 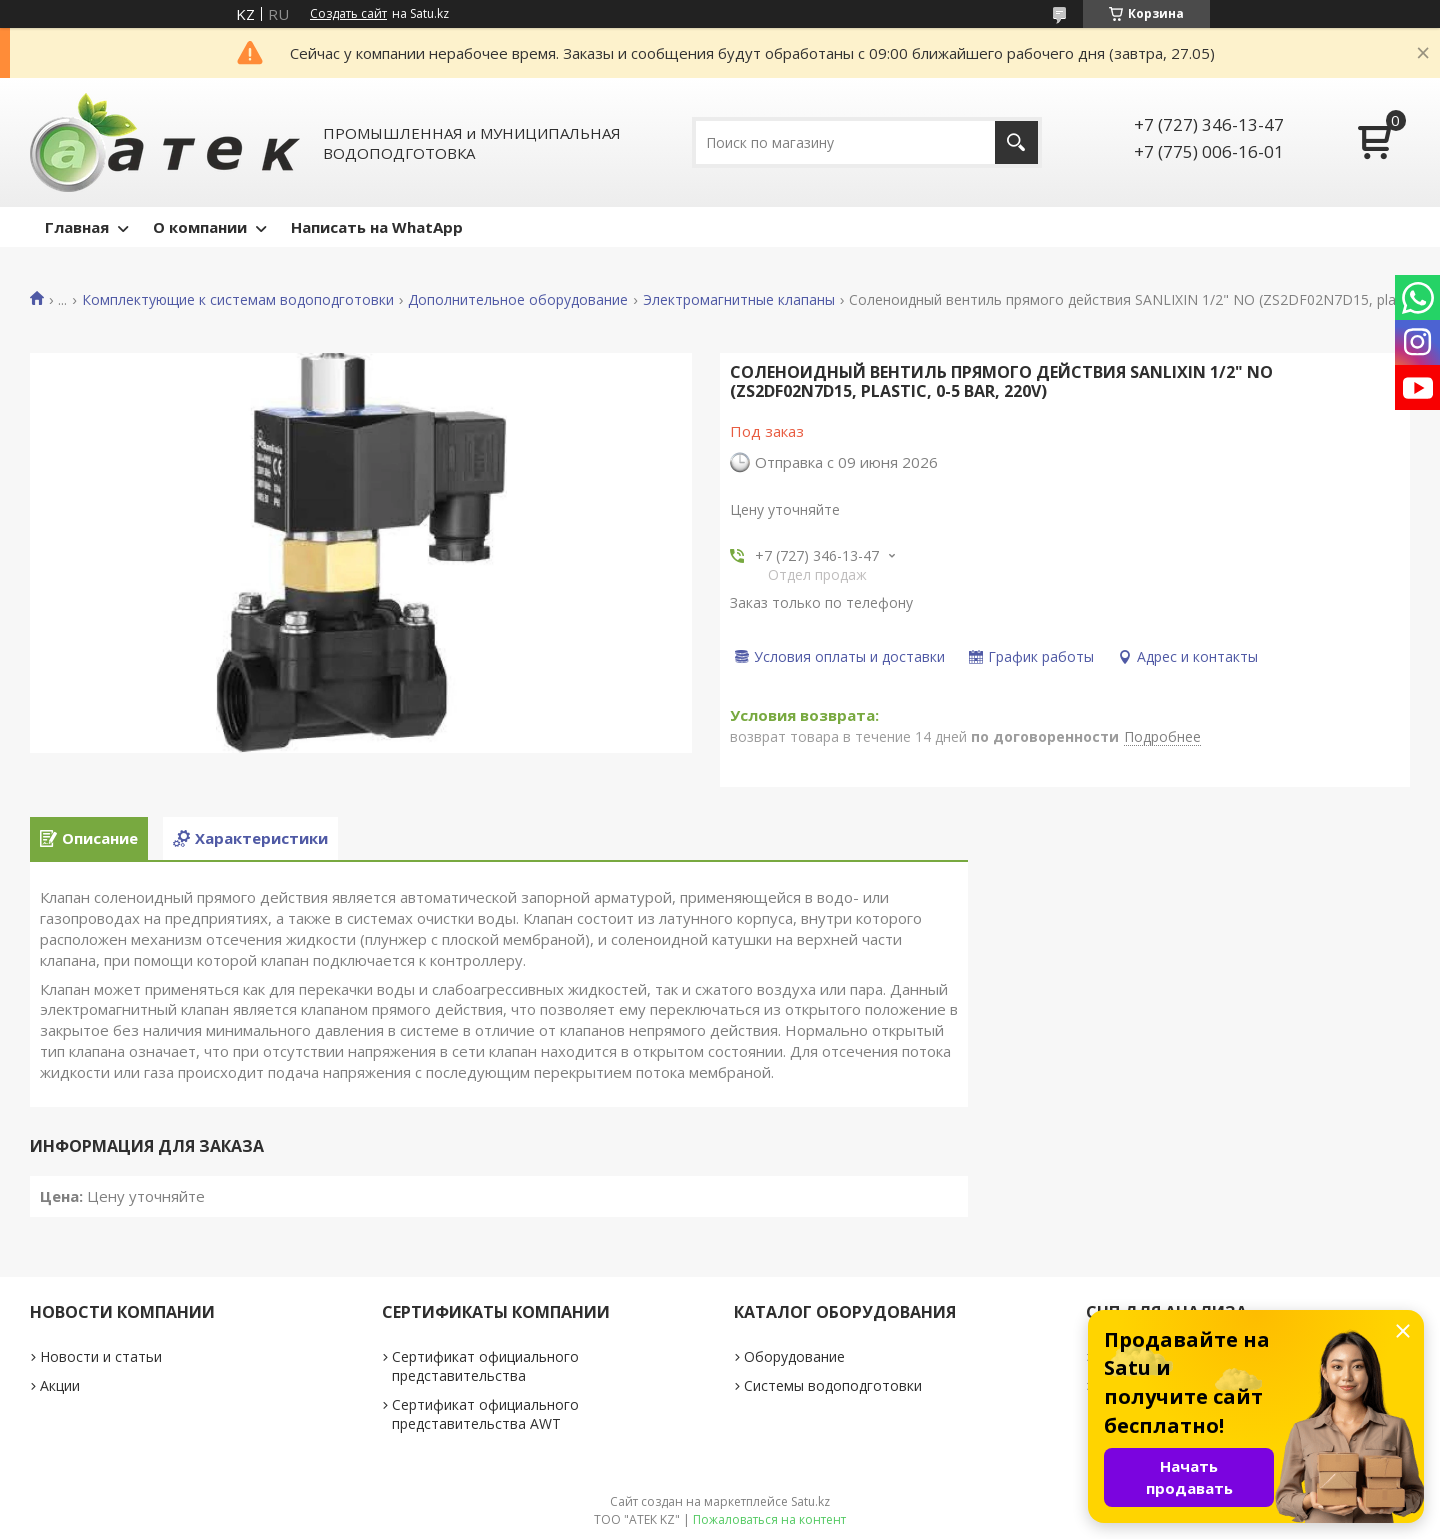 I want to click on Оборудование, so click(x=794, y=1356).